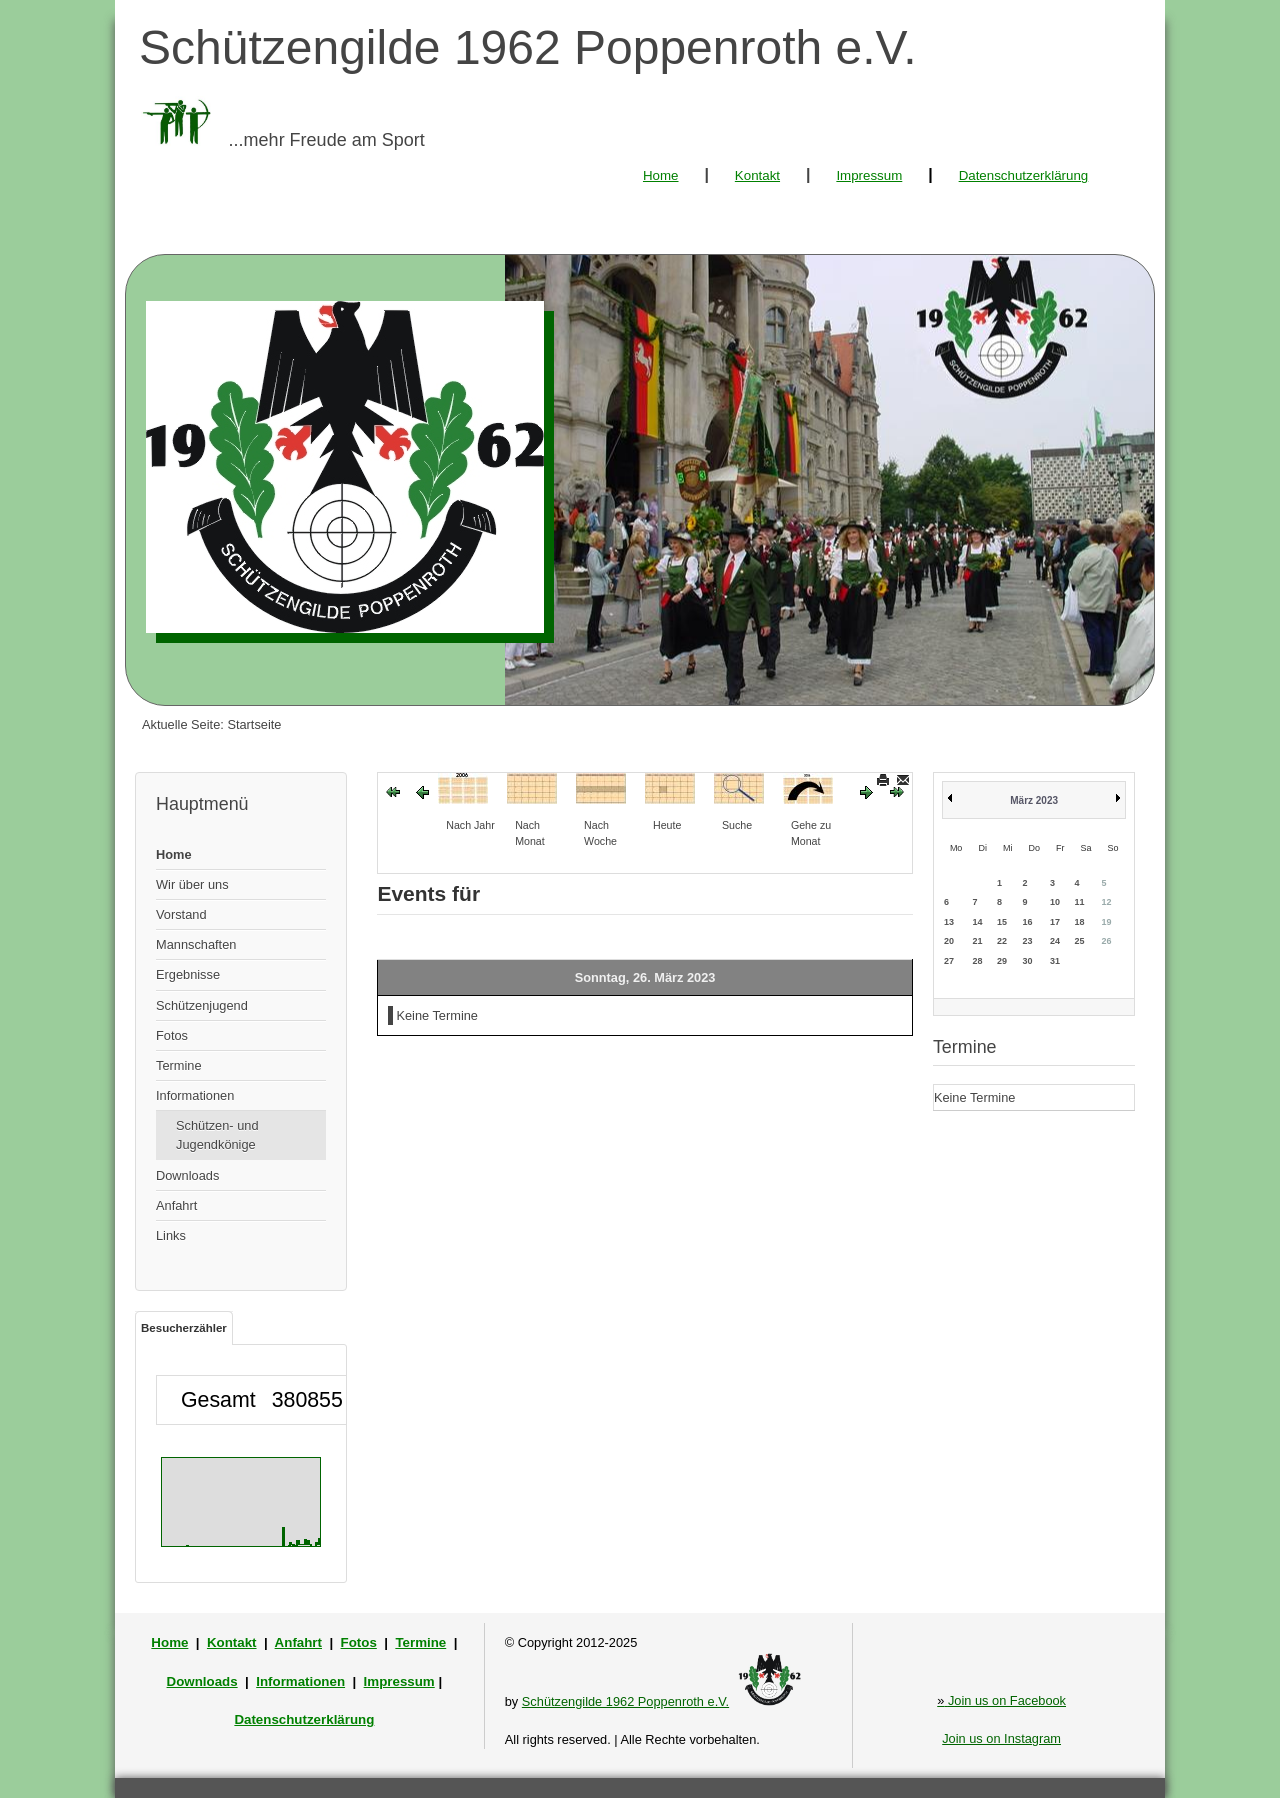 This screenshot has height=1798, width=1280. I want to click on 20, so click(949, 941).